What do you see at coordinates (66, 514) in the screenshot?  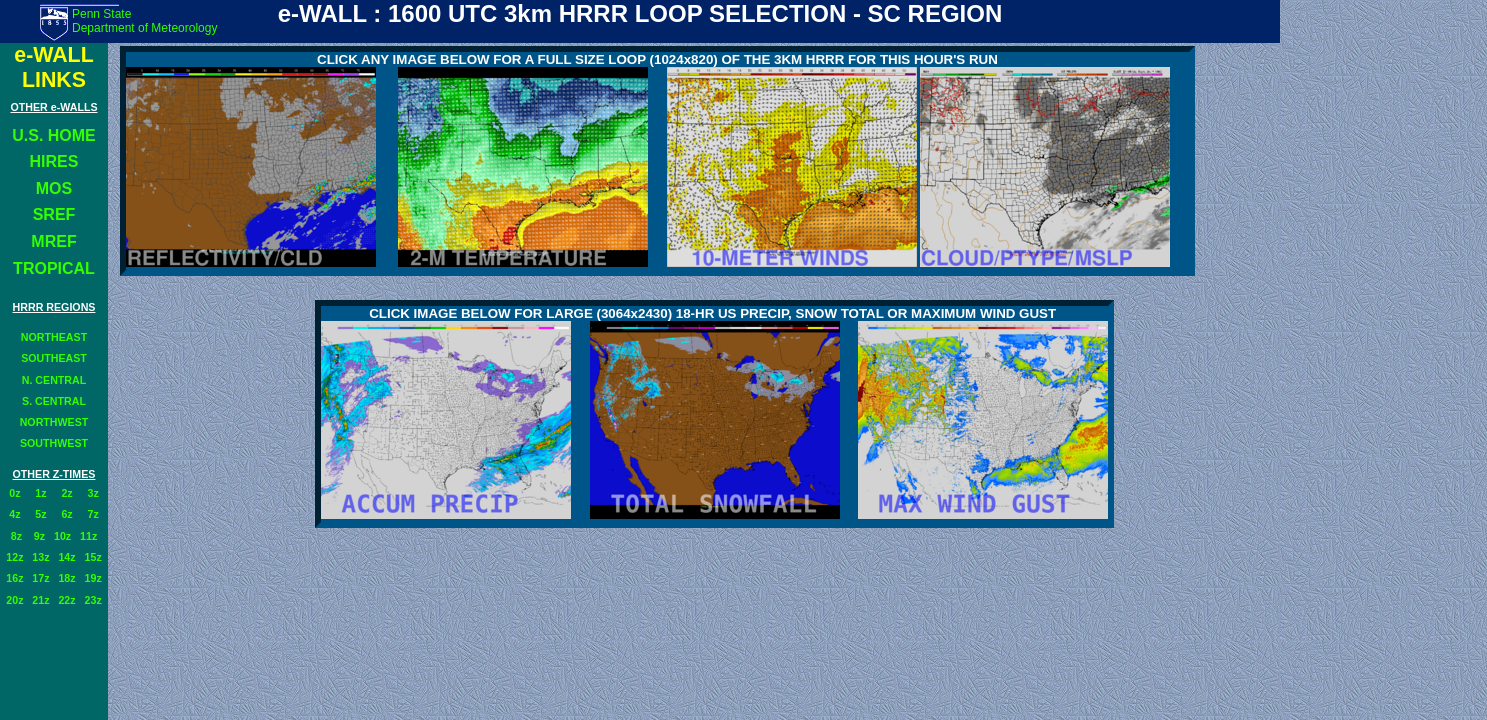 I see `6z` at bounding box center [66, 514].